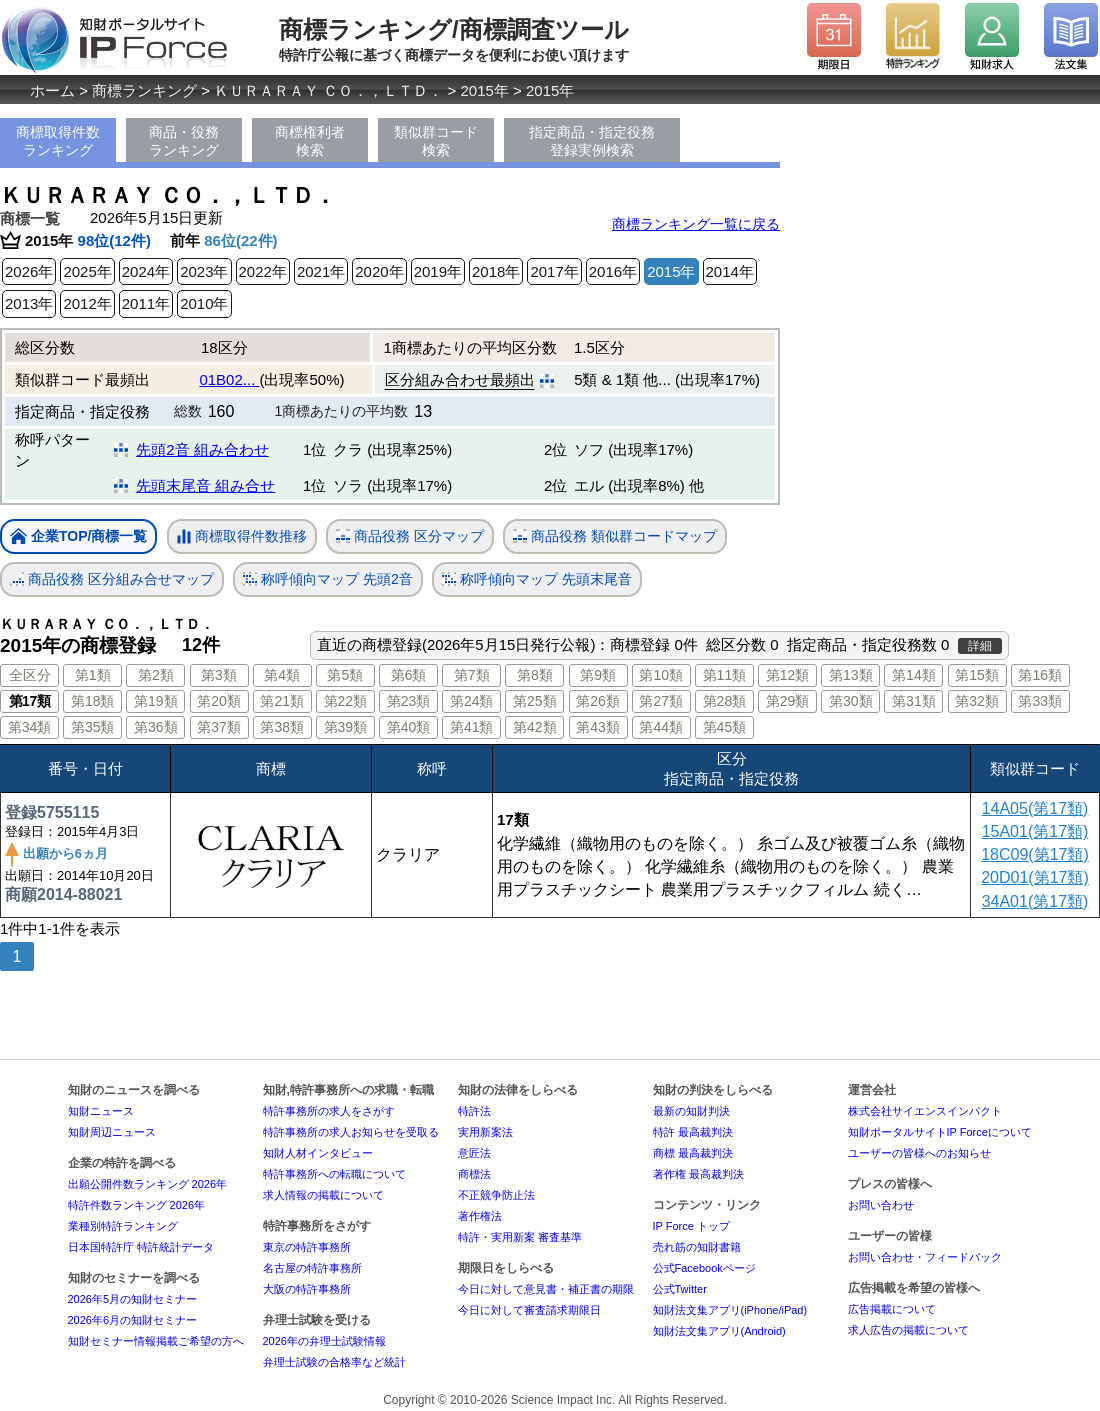 The image size is (1100, 1411). Describe the element at coordinates (719, 1331) in the screenshot. I see `知財法文集アプリ(Android)` at that location.